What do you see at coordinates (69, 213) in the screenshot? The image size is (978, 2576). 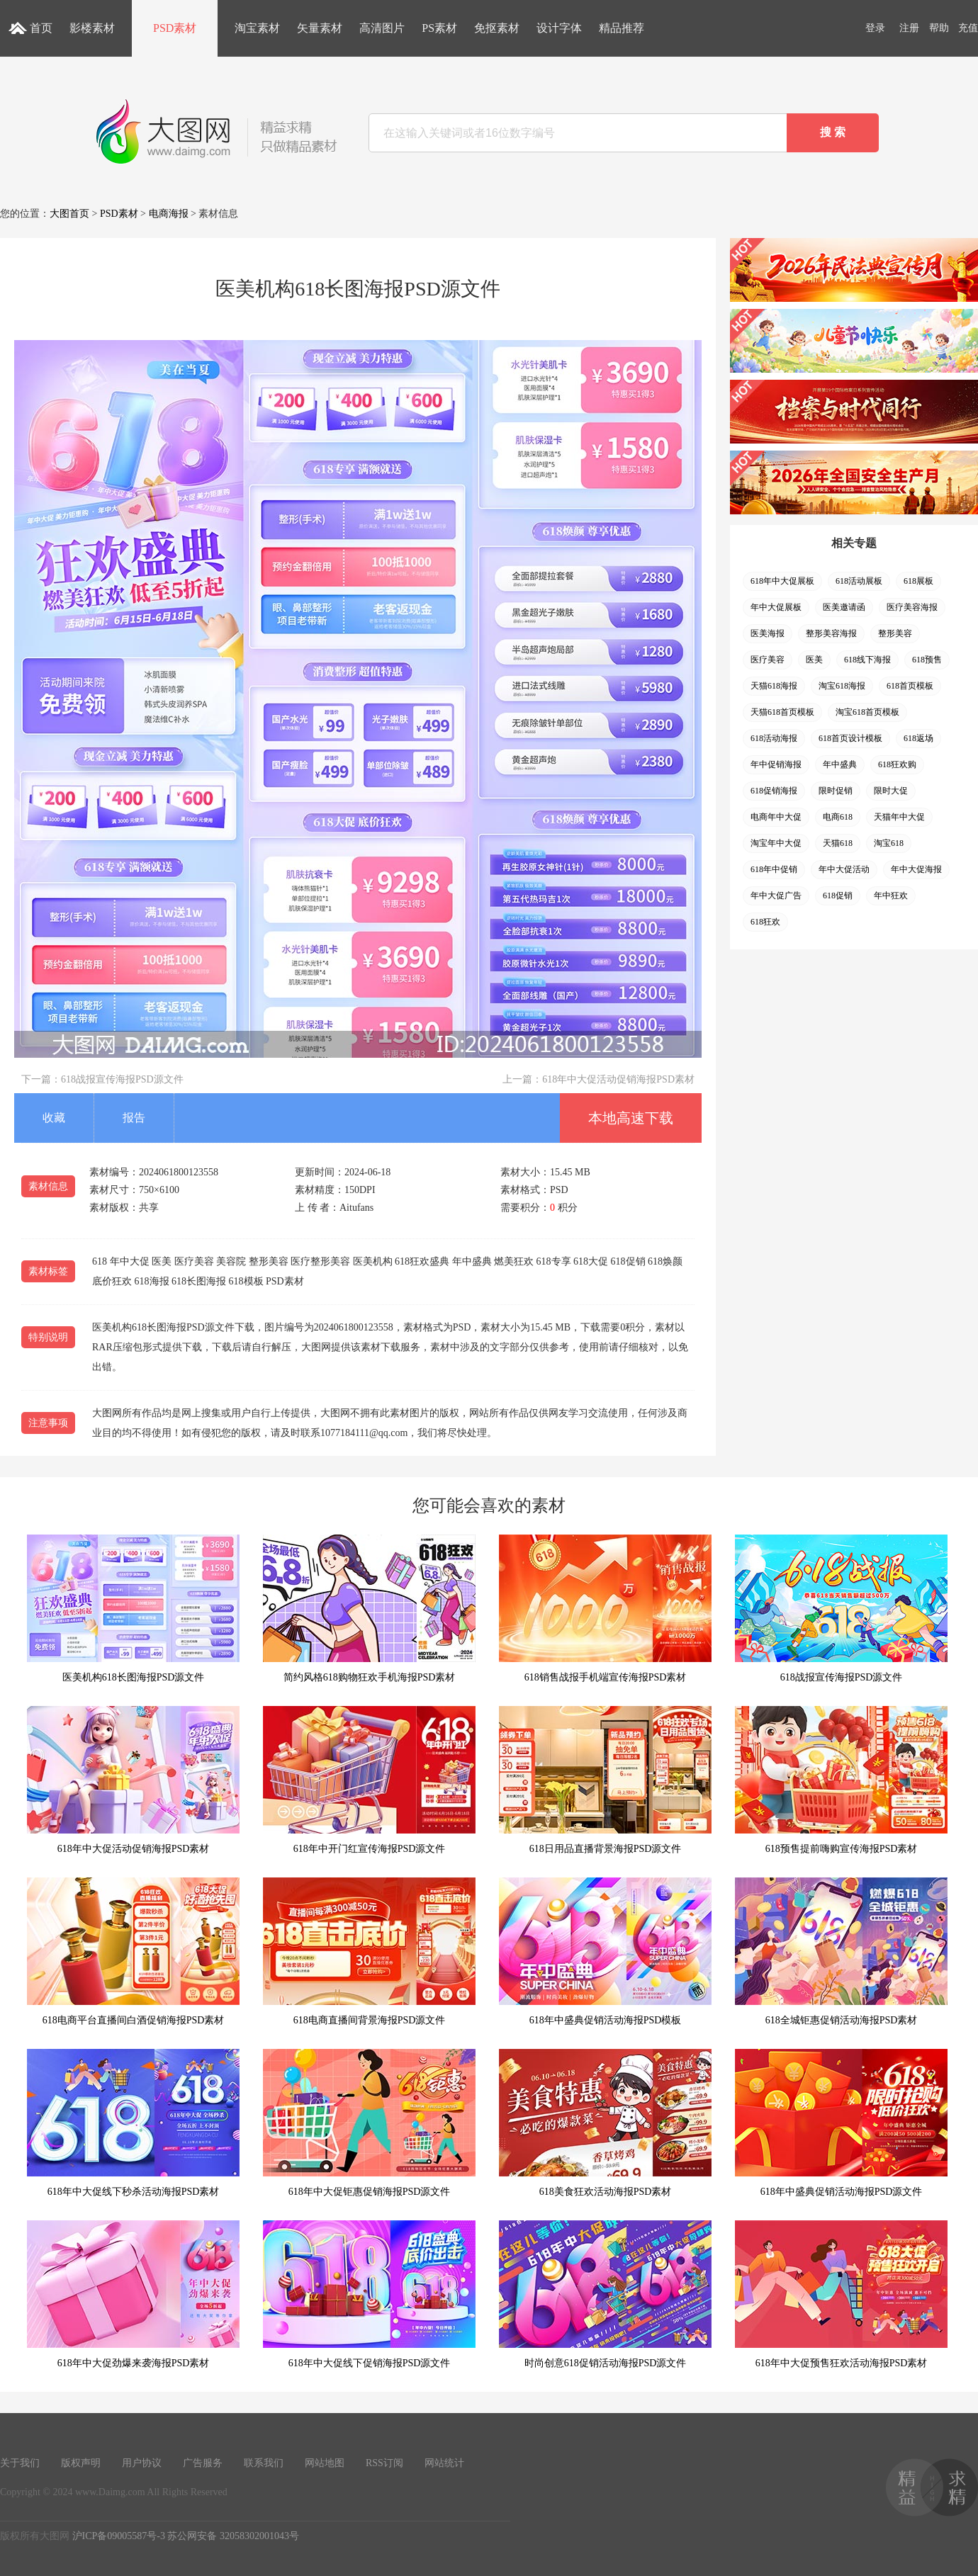 I see `大图首页` at bounding box center [69, 213].